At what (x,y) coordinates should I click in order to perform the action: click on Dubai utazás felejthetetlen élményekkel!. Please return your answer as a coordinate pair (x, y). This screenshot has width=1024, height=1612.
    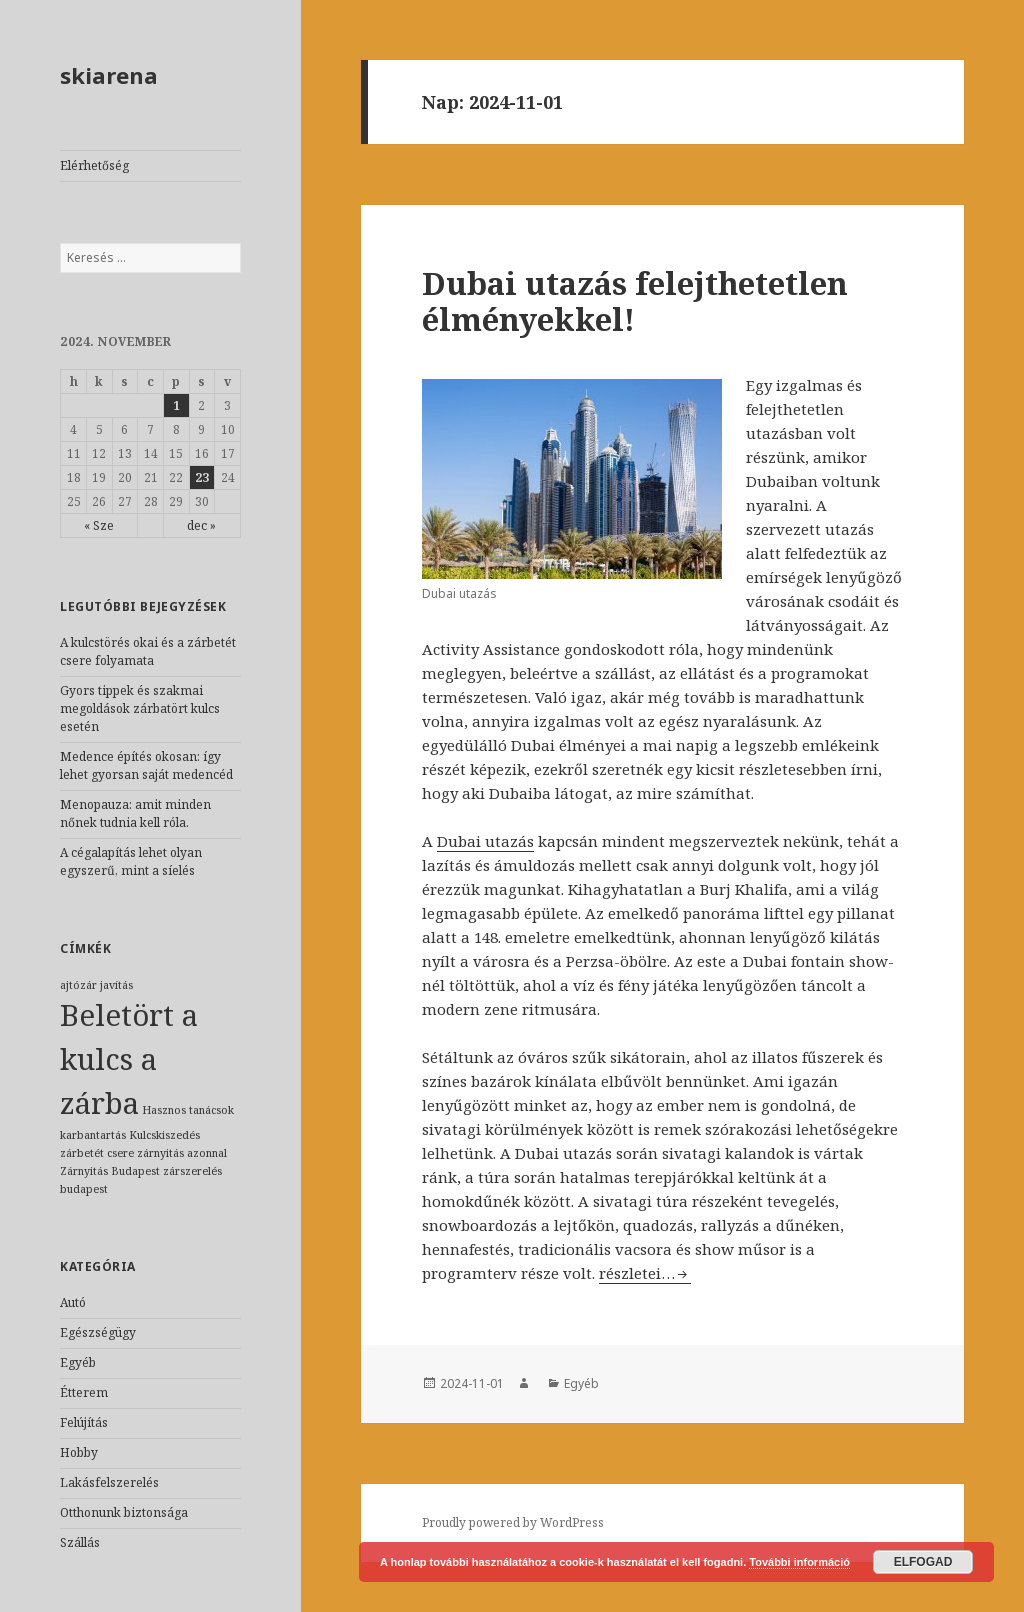
    Looking at the image, I should click on (635, 301).